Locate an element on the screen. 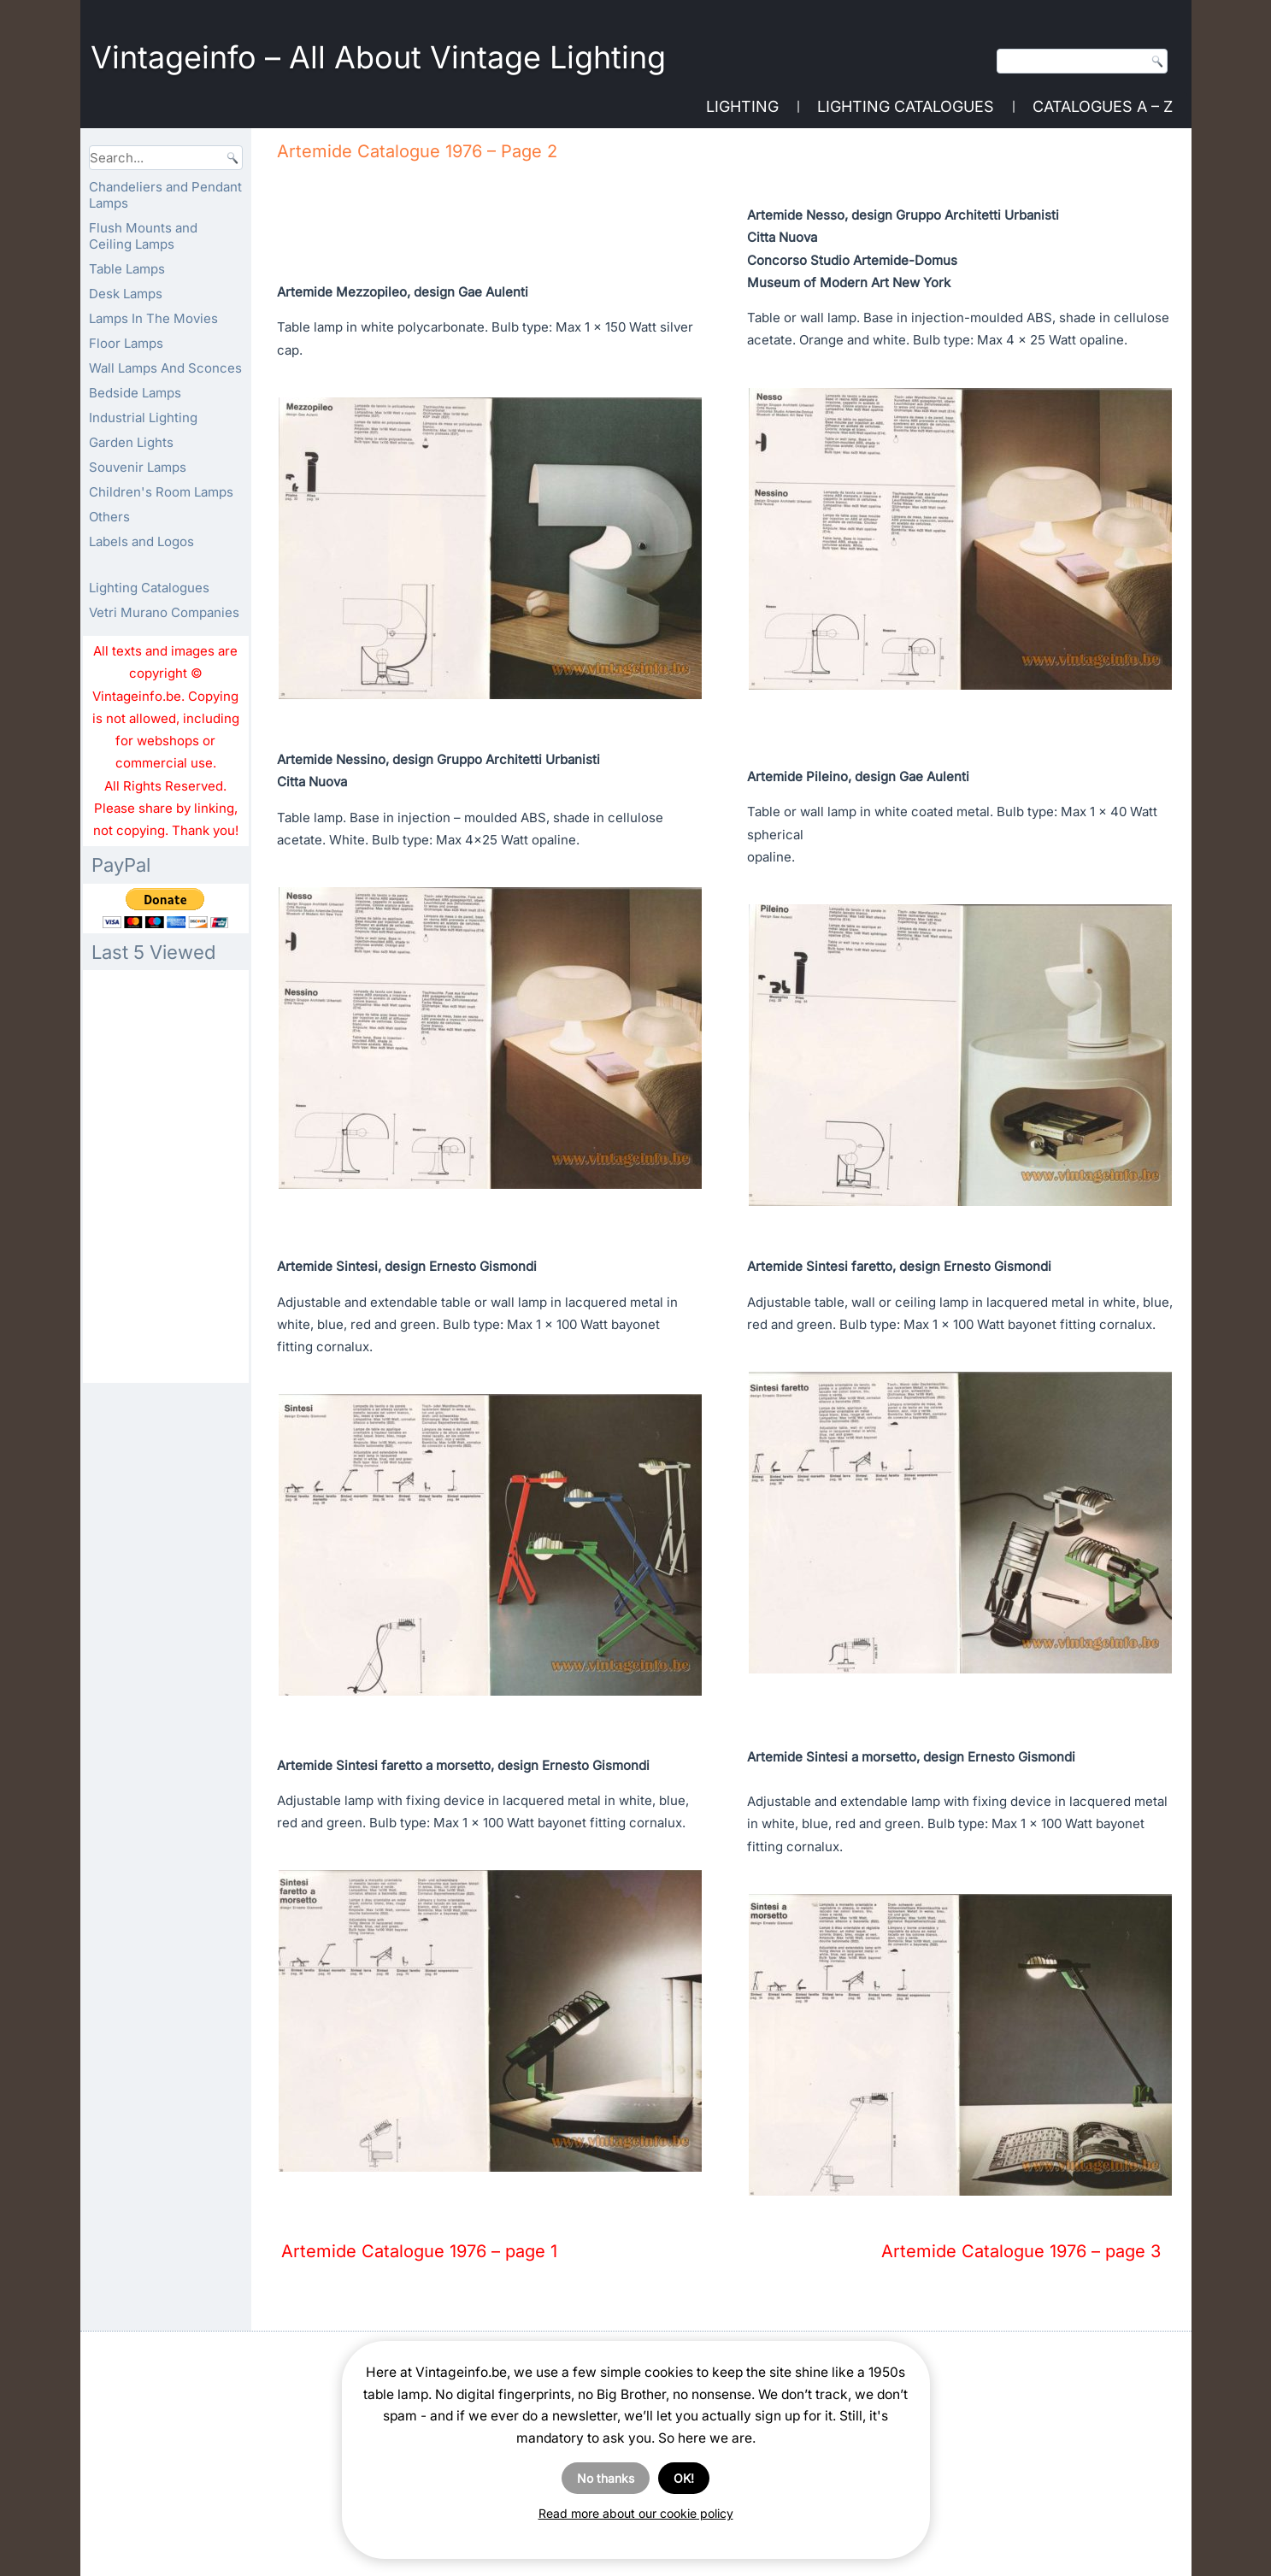 The image size is (1271, 2576). Lamps In The Movies is located at coordinates (153, 318).